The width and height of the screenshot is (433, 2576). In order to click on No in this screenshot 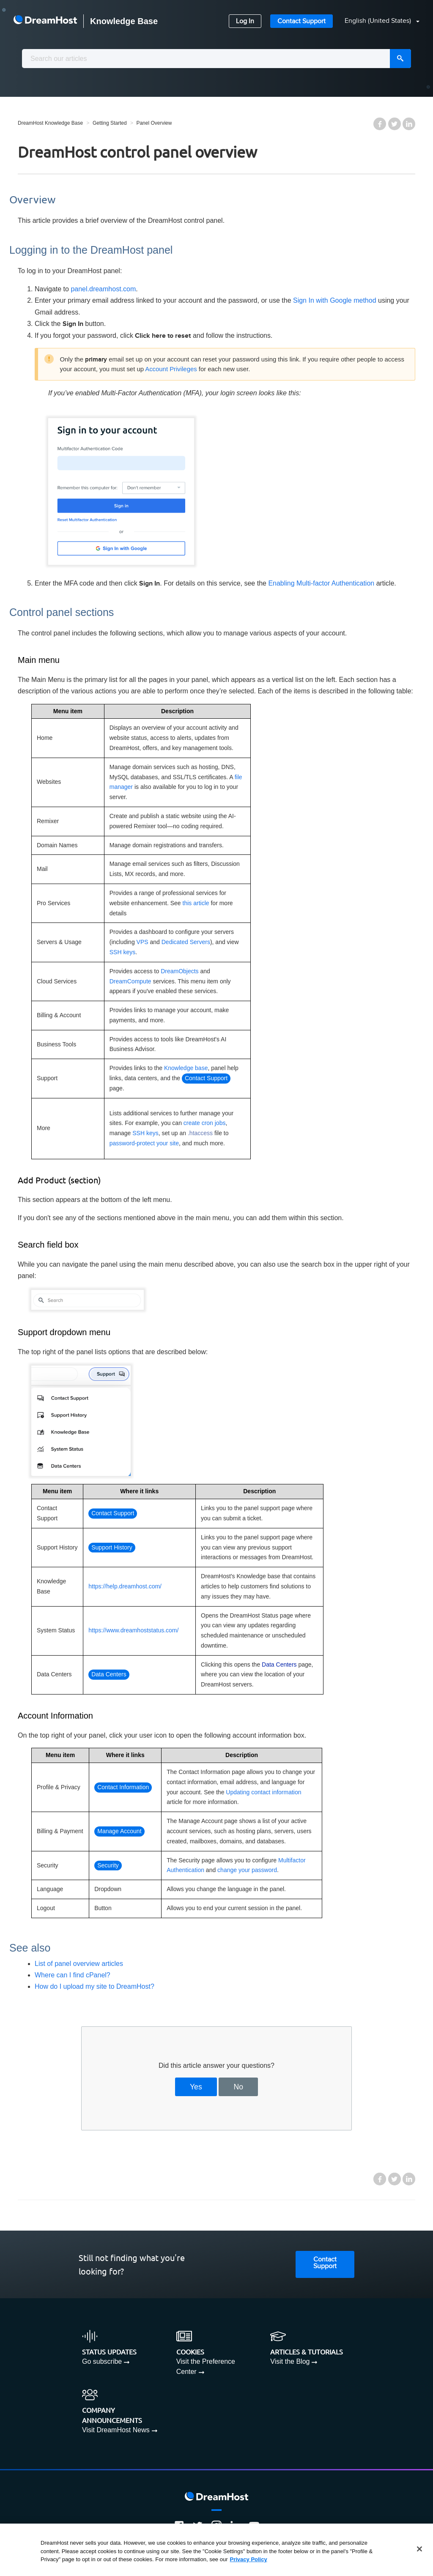, I will do `click(239, 2087)`.